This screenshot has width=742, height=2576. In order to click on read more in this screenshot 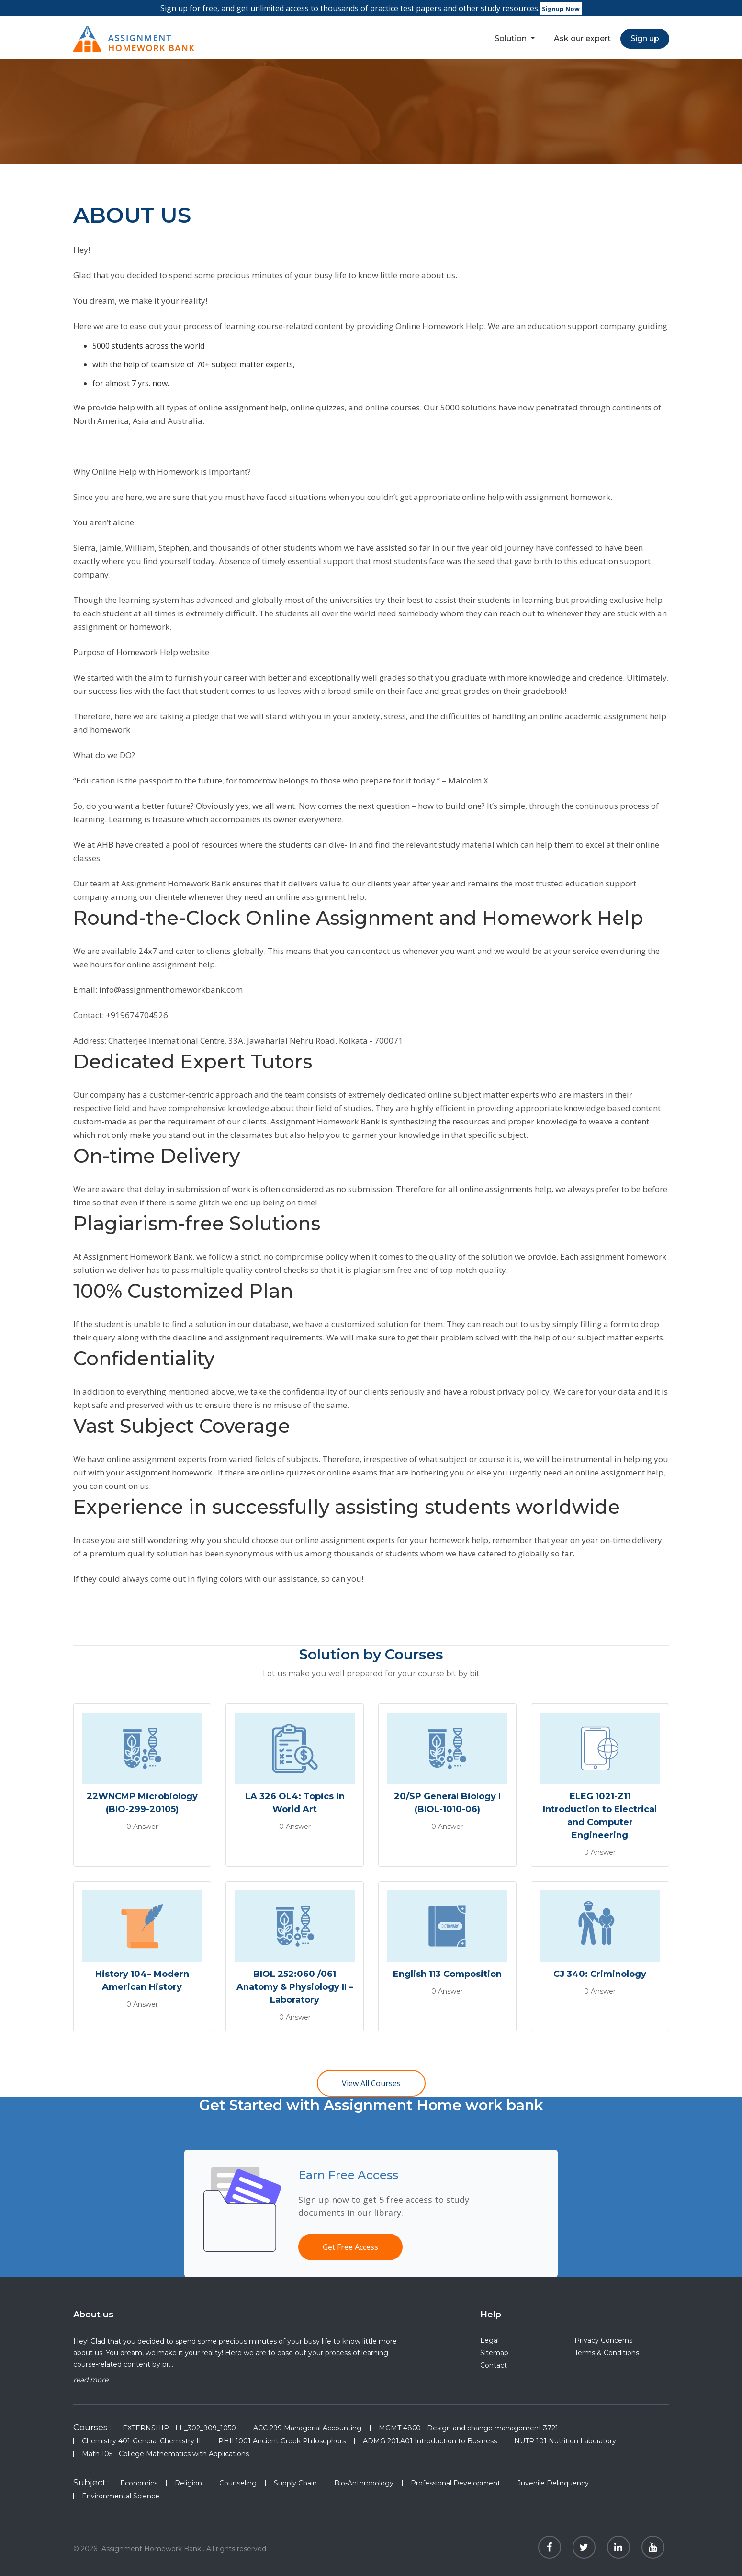, I will do `click(90, 2379)`.